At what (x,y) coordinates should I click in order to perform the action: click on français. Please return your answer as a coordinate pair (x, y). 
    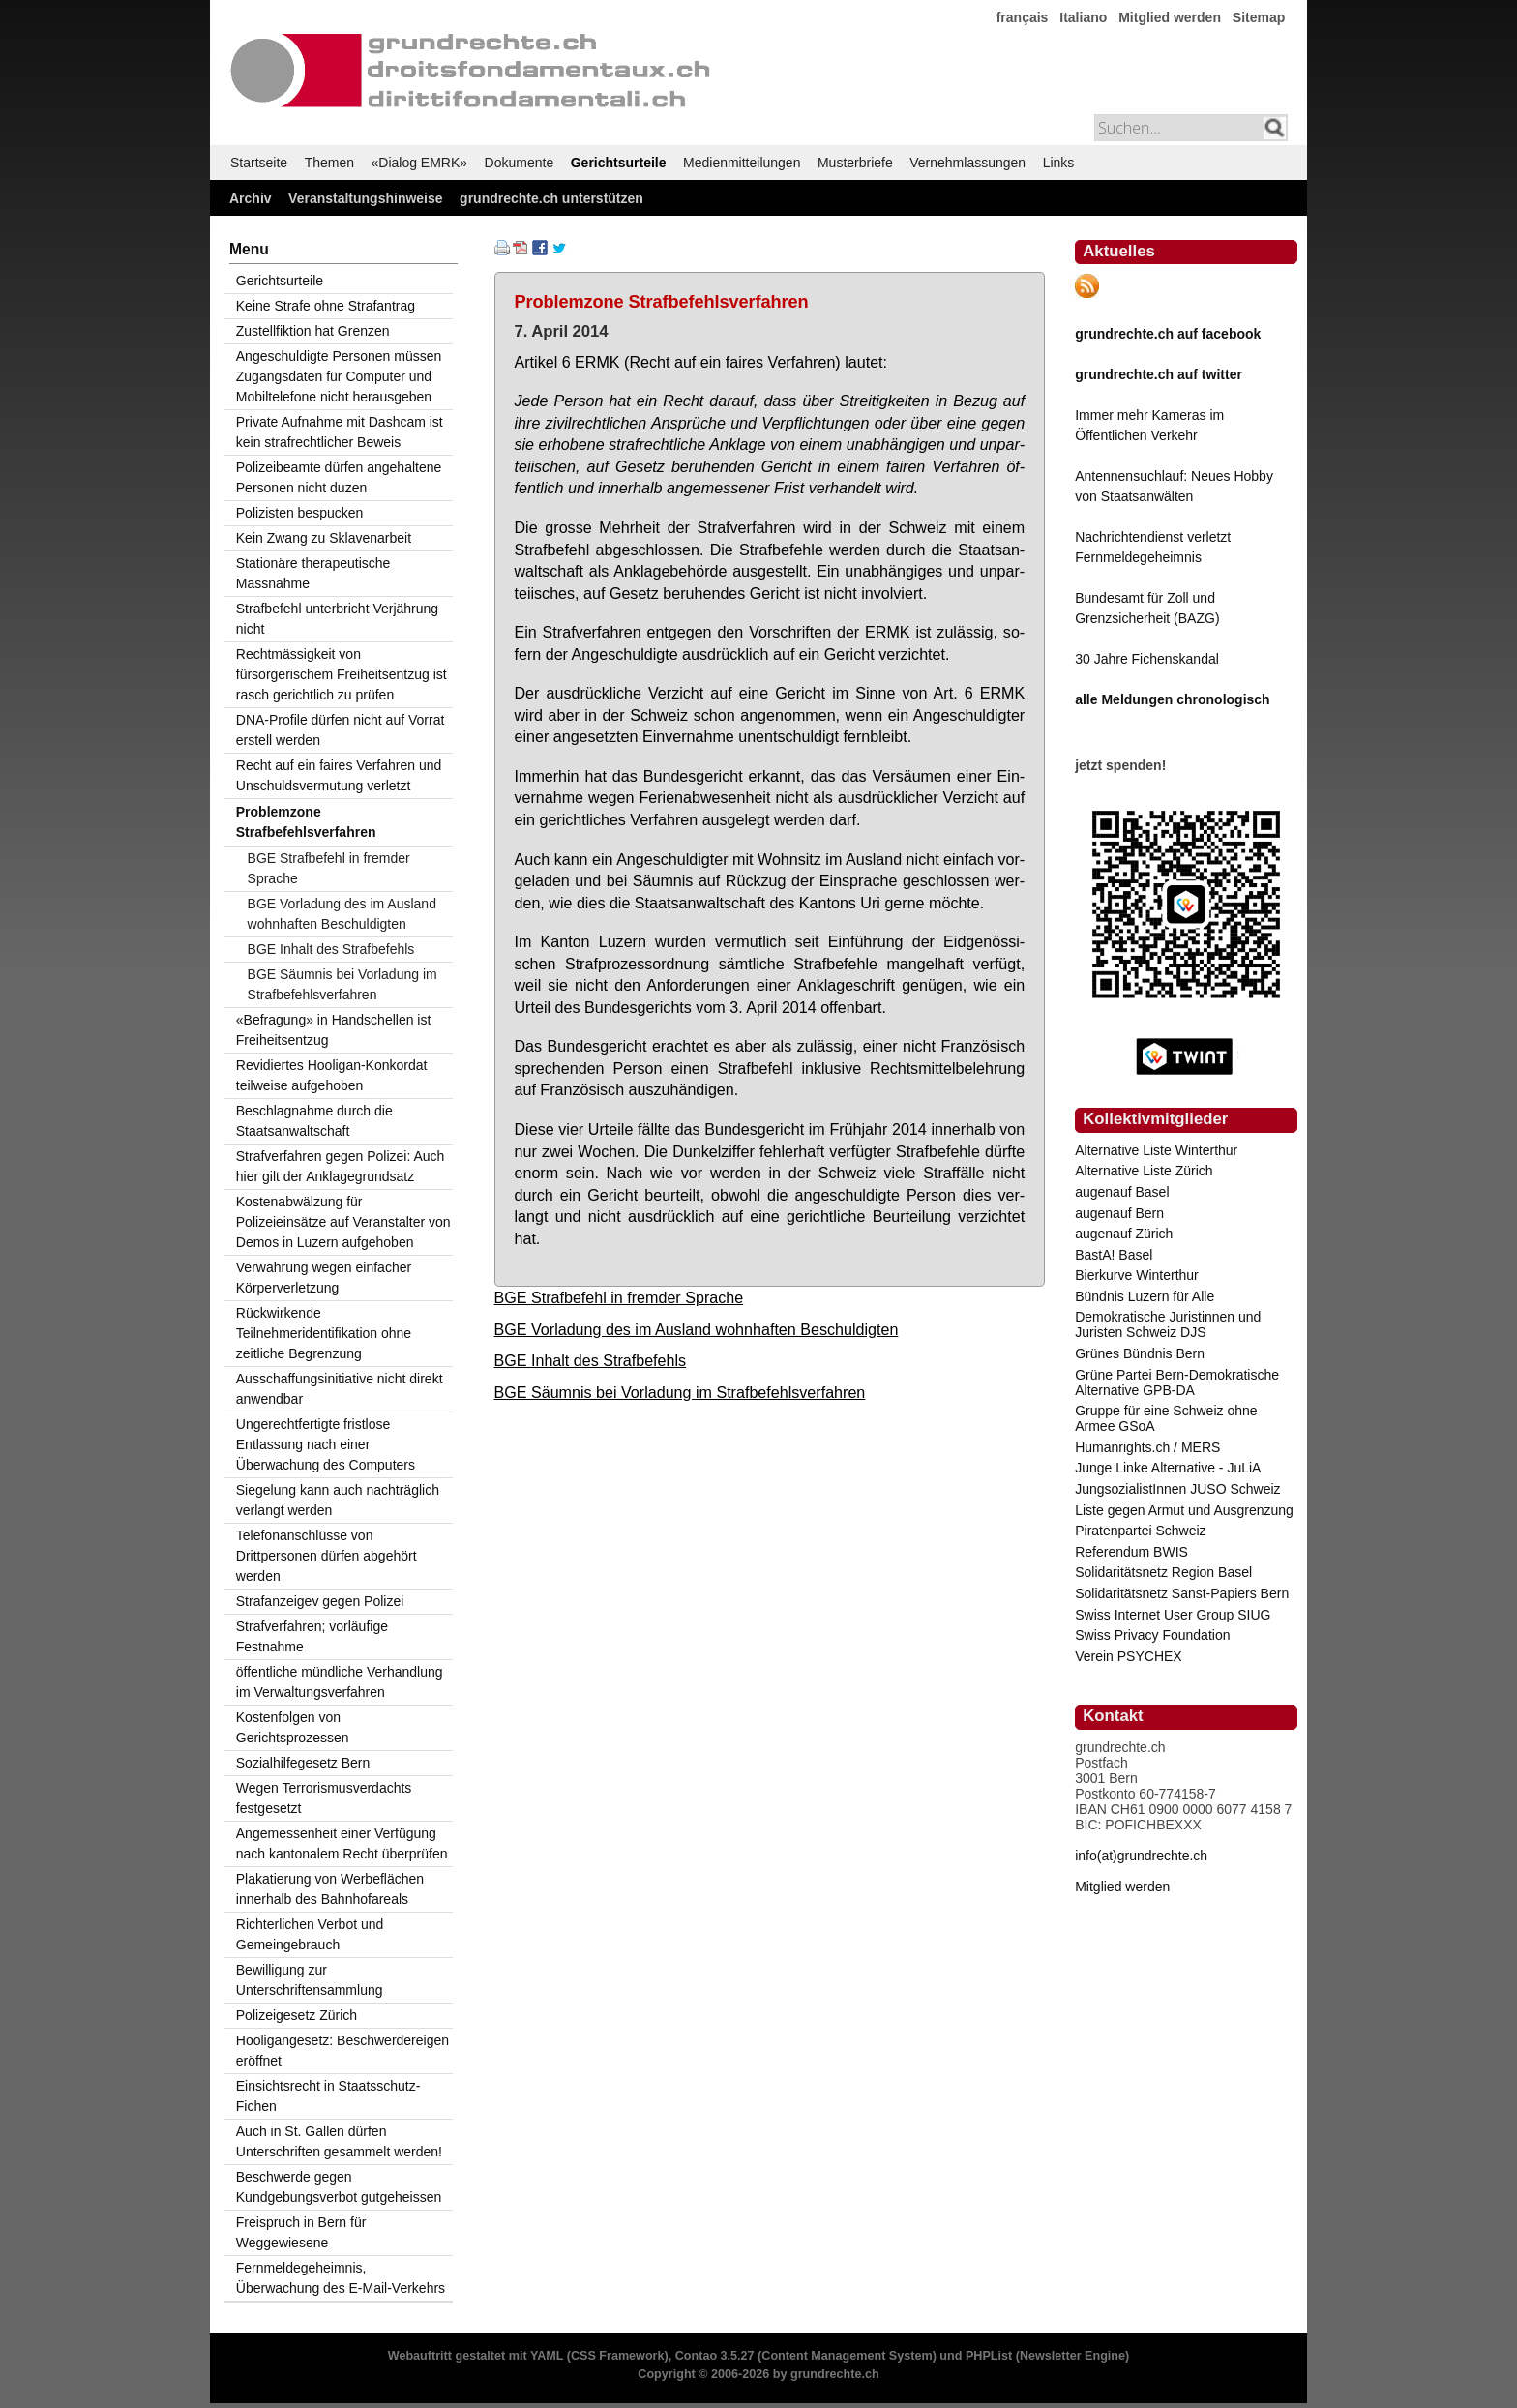
    Looking at the image, I should click on (1022, 17).